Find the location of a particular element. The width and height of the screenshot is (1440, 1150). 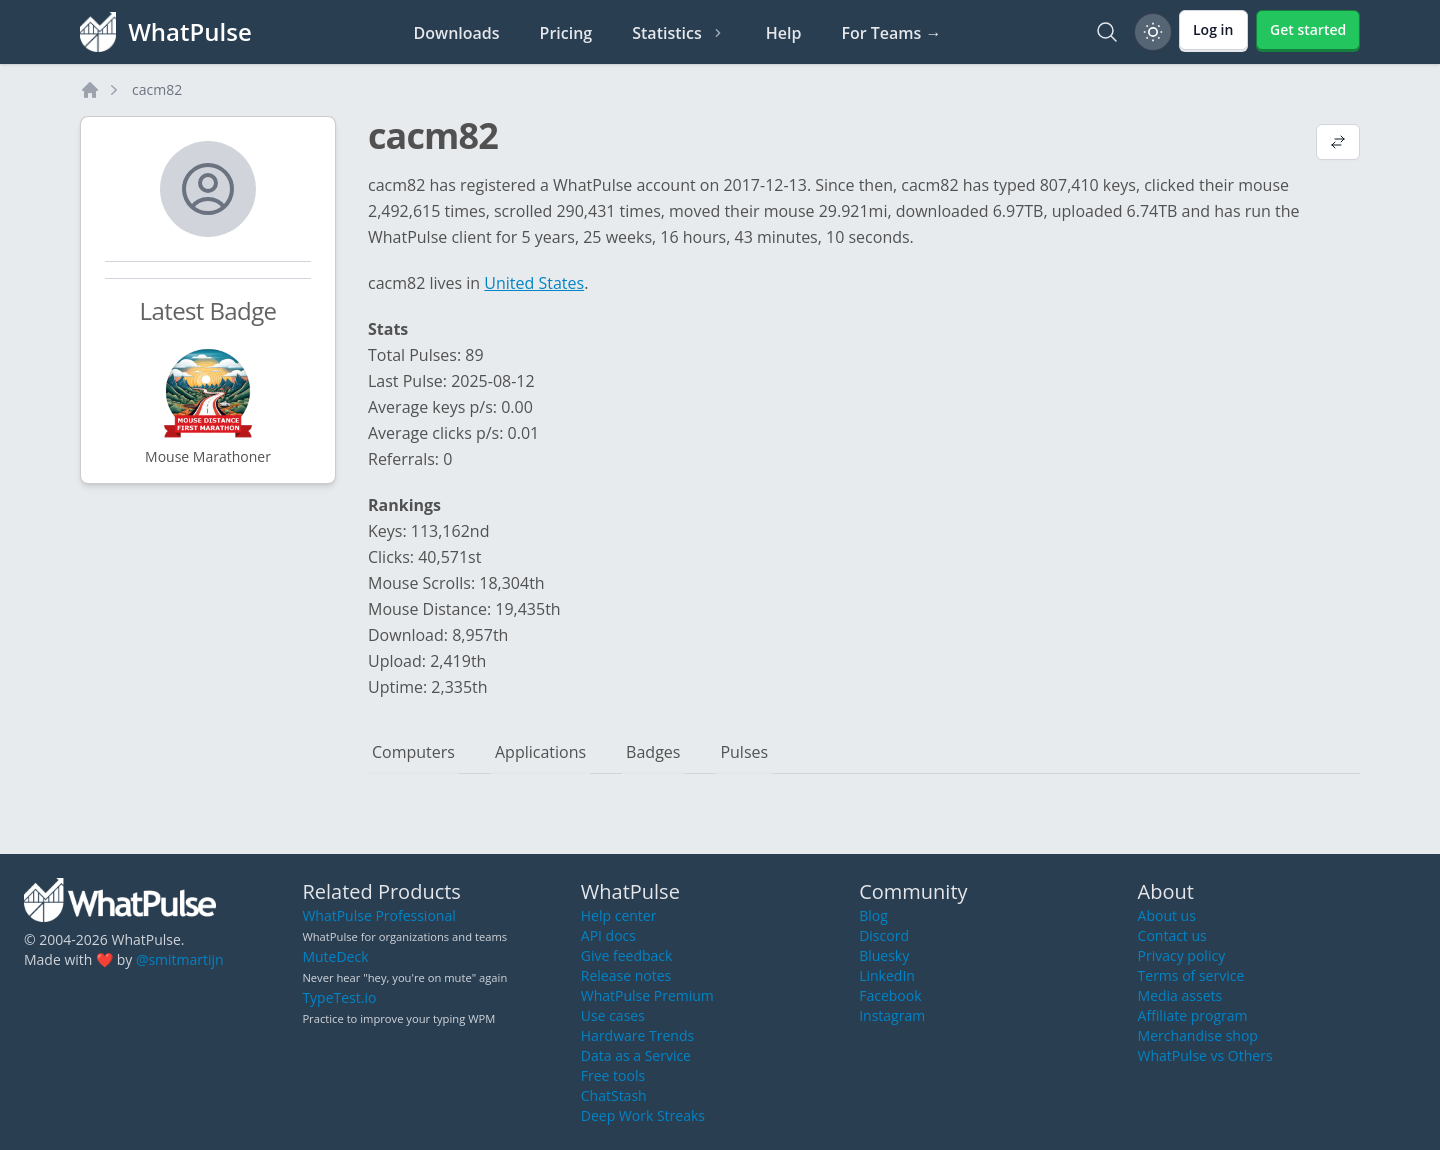

Instagram is located at coordinates (892, 1015).